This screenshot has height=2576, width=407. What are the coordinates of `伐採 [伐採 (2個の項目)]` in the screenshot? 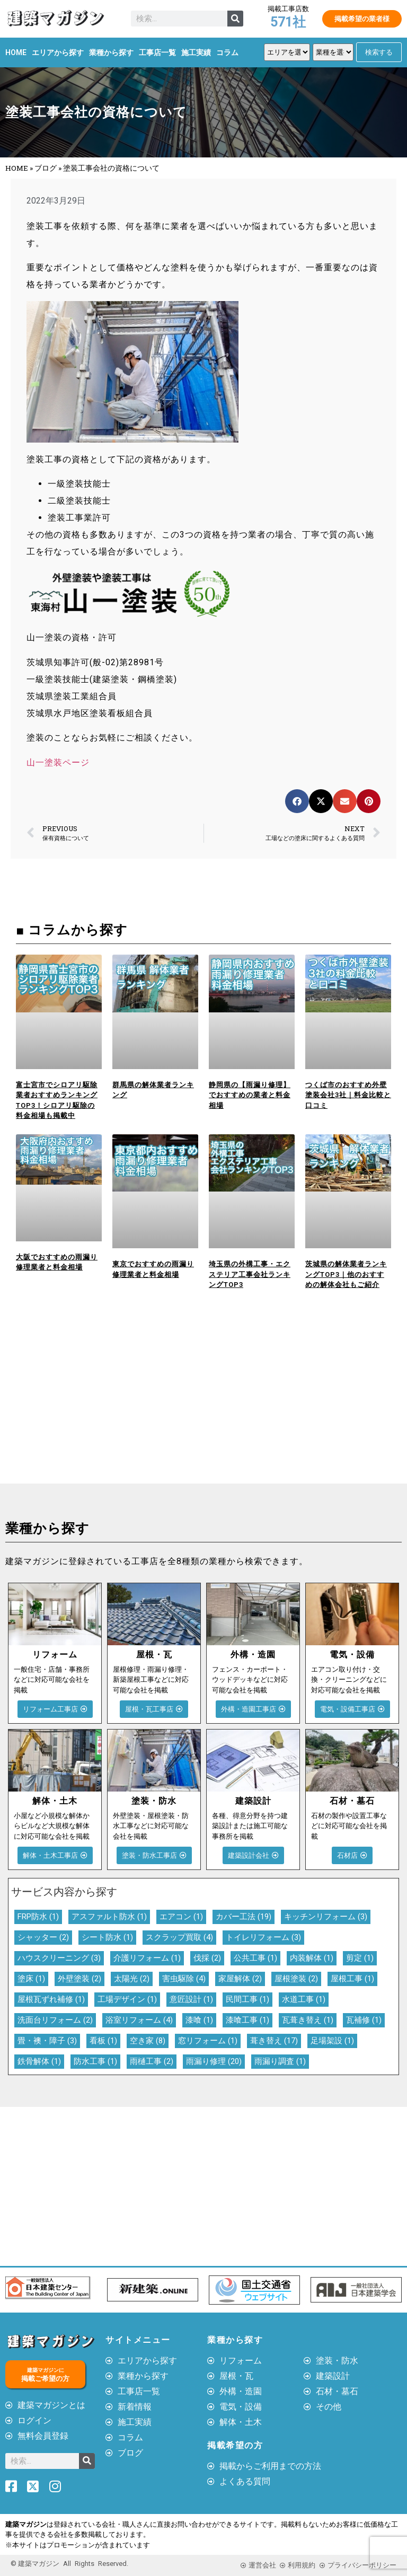 It's located at (207, 1958).